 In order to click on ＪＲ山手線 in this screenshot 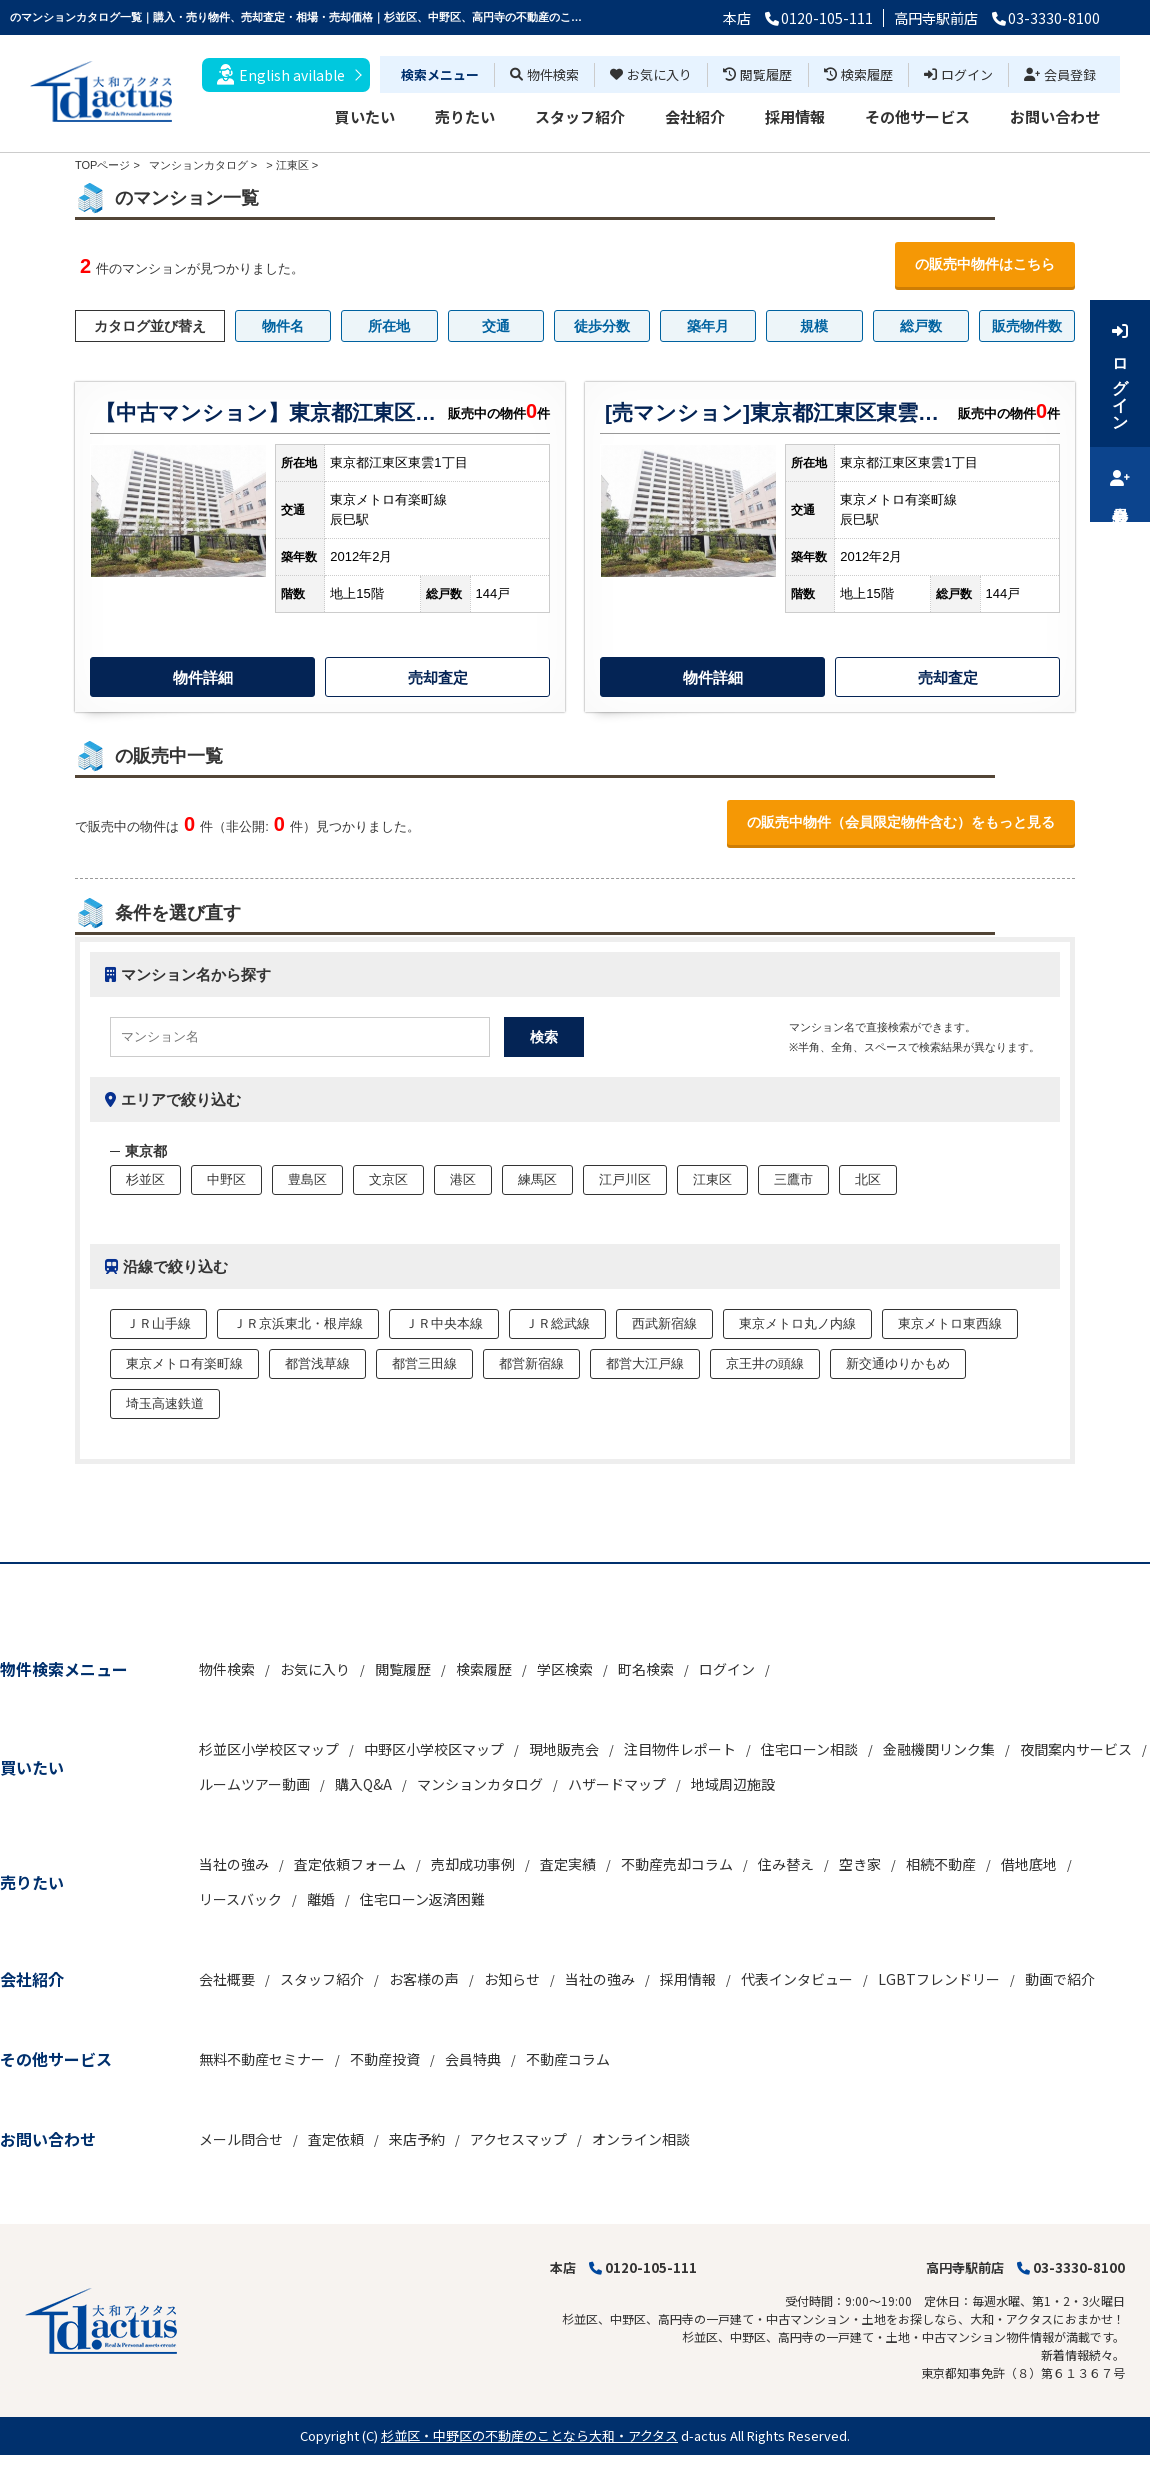, I will do `click(158, 1323)`.